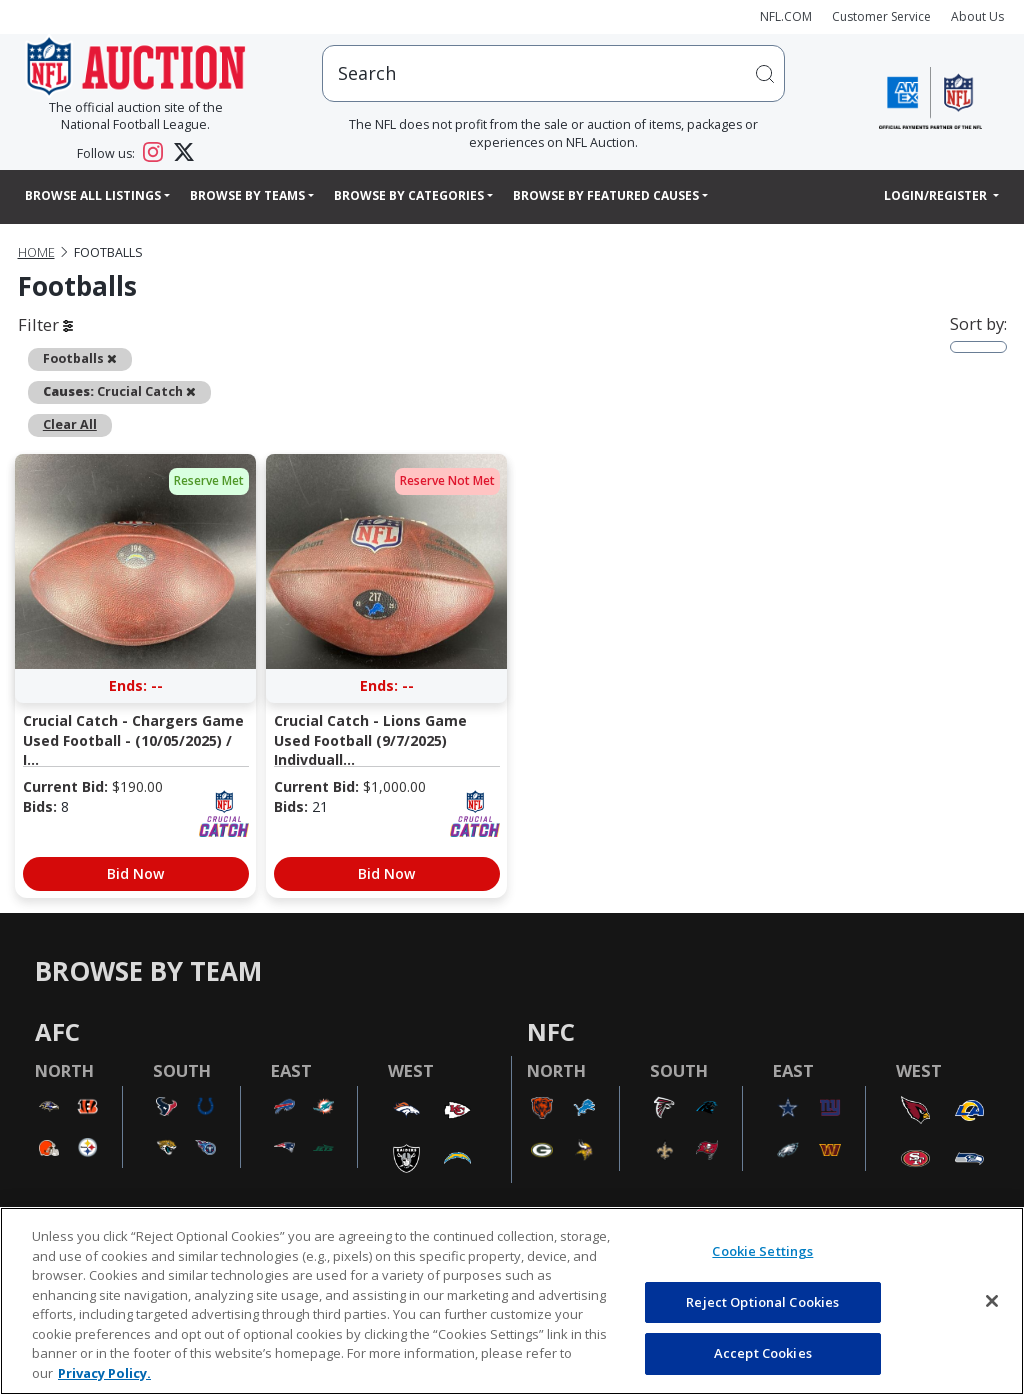  Describe the element at coordinates (409, 195) in the screenshot. I see `Browse By Categories` at that location.